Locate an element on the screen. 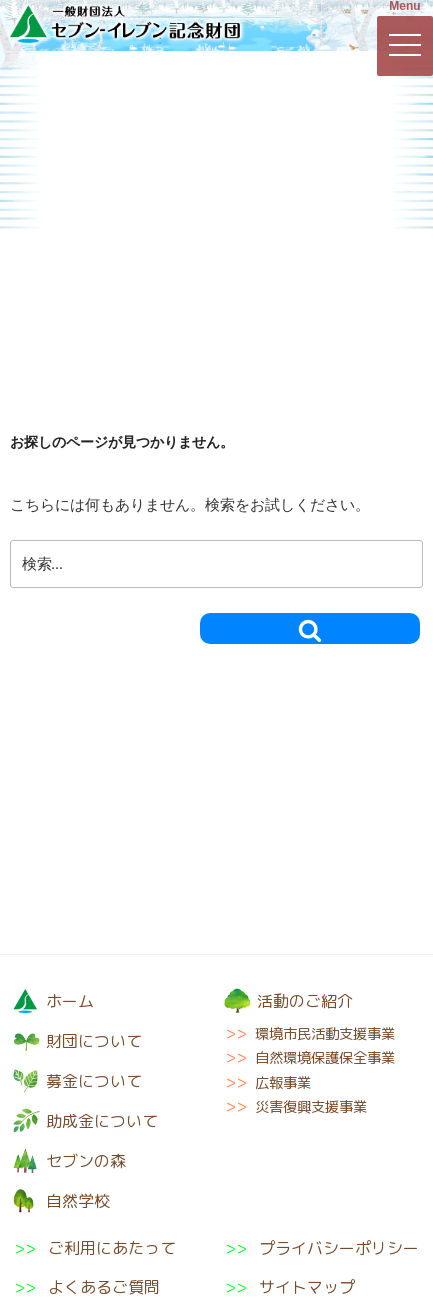 Image resolution: width=433 pixels, height=1311 pixels. サイトマップ is located at coordinates (307, 1287).